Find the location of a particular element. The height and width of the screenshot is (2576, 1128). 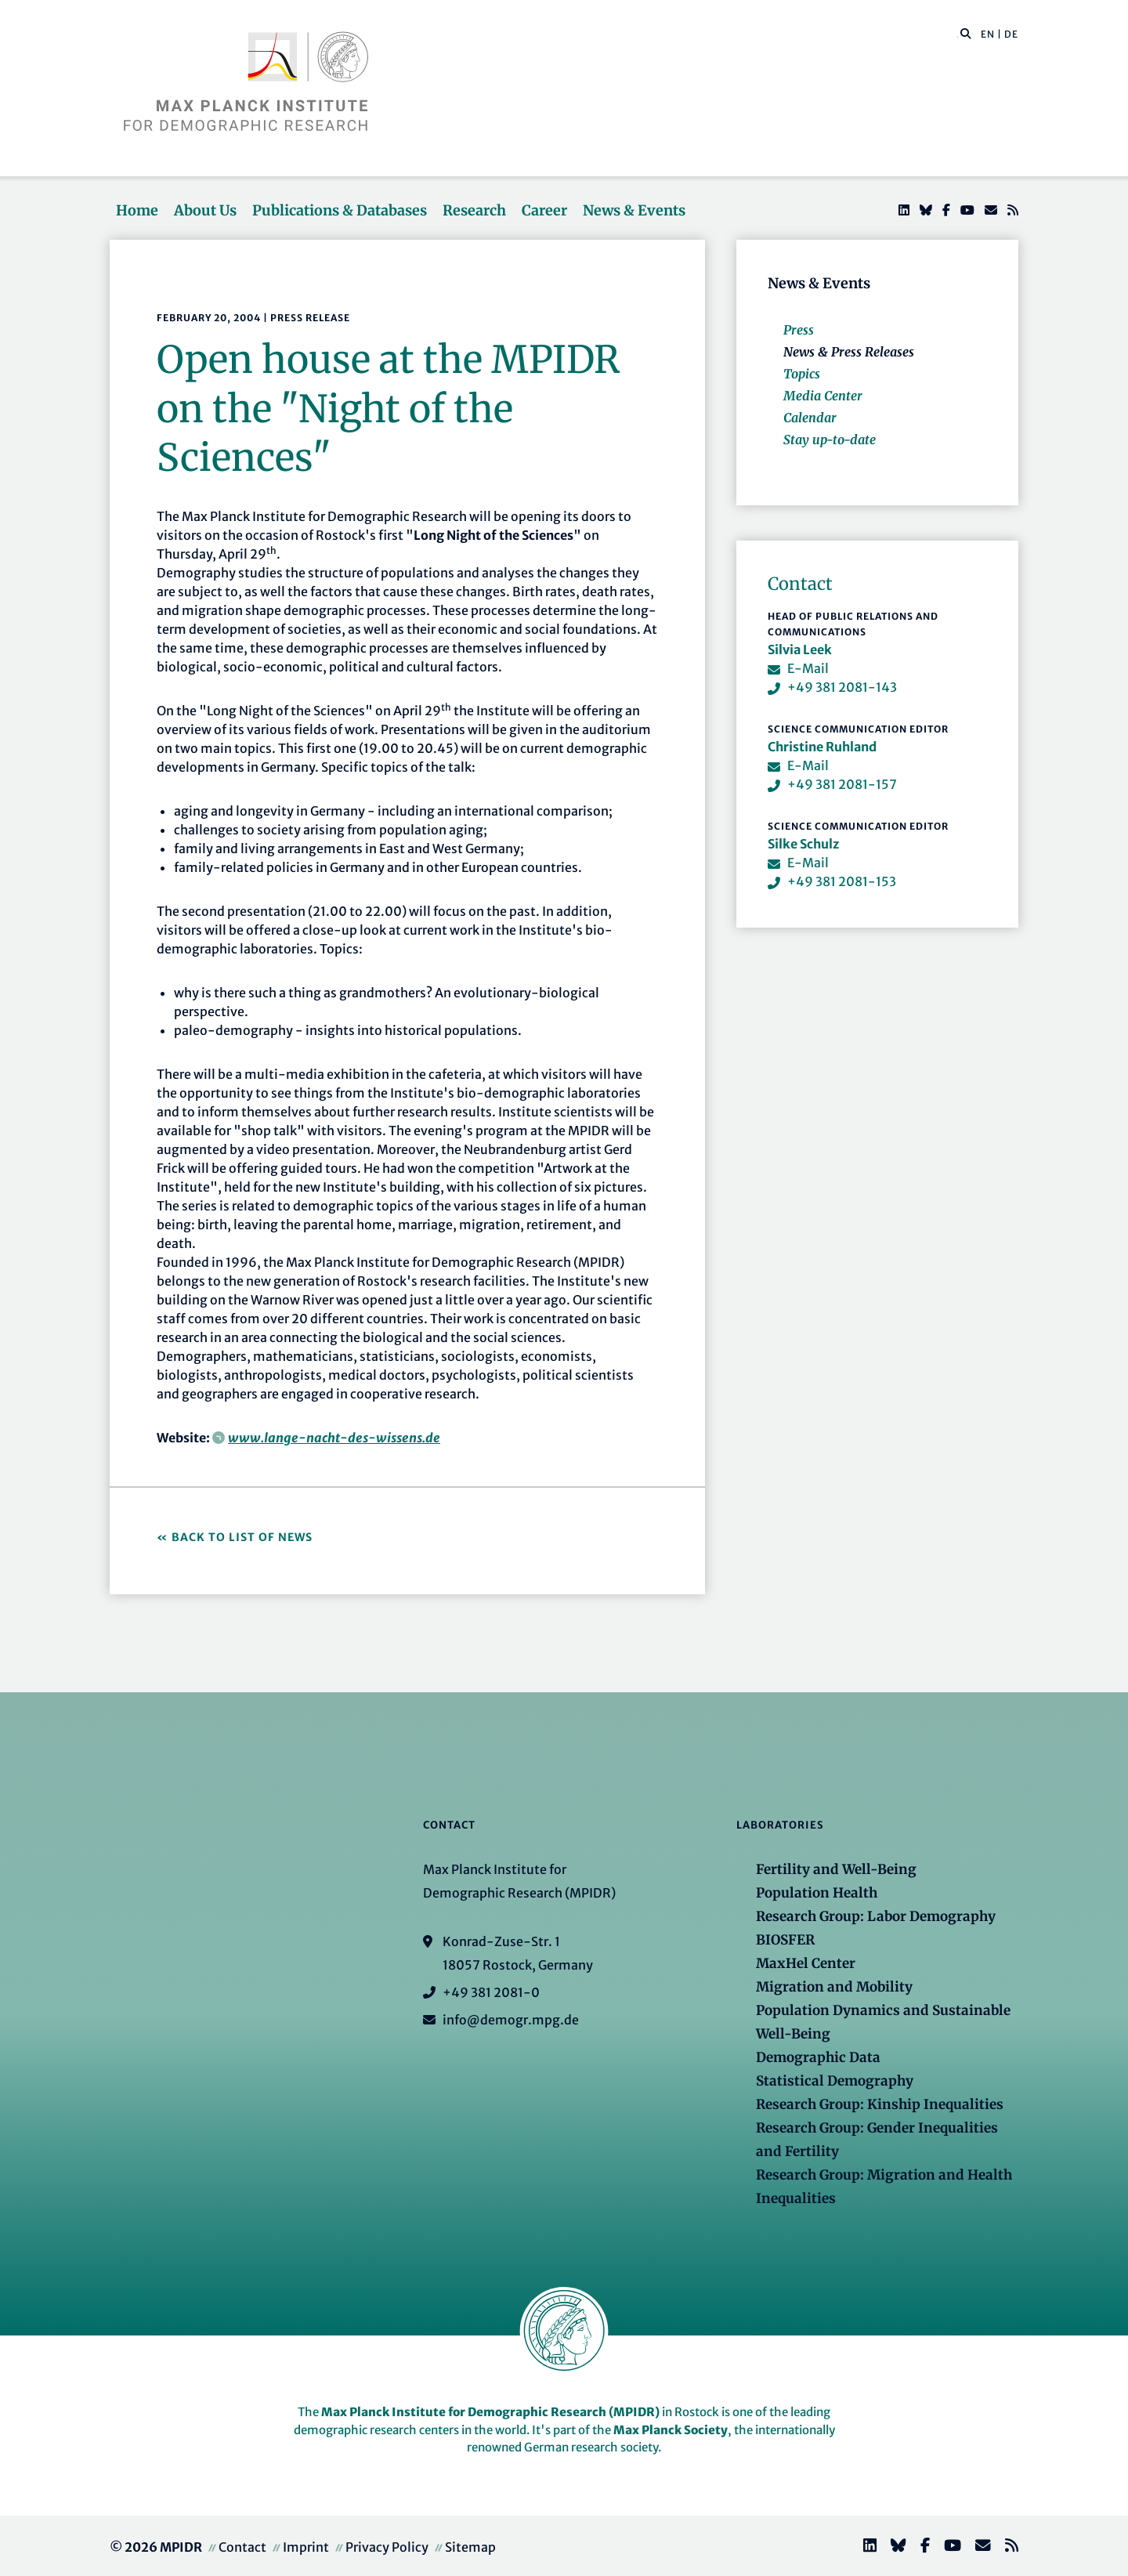

Silvia Leek is located at coordinates (800, 649).